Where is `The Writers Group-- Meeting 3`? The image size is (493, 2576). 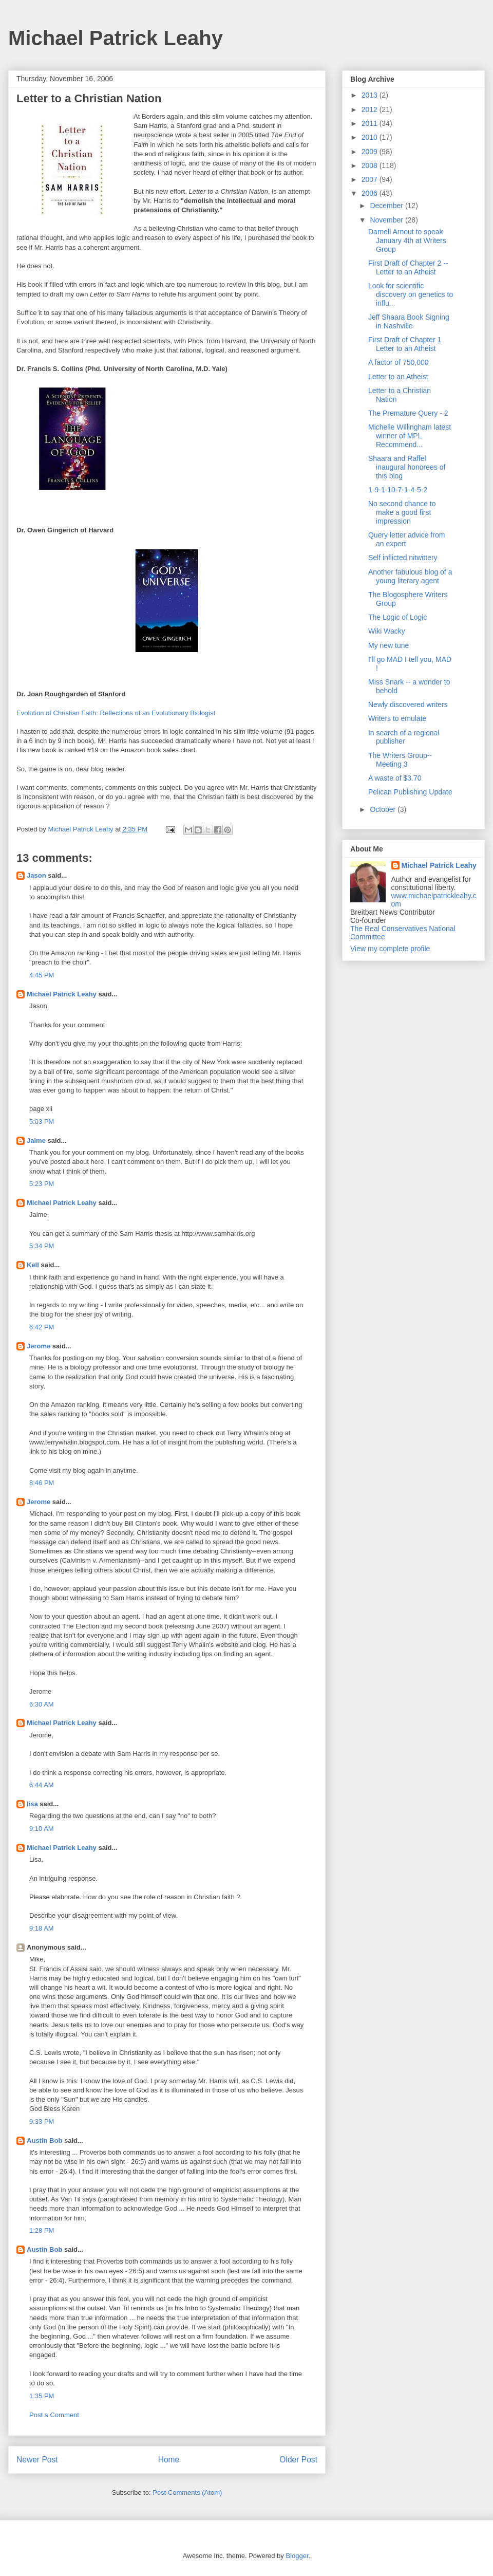
The Writers Group-- Meeting 3 is located at coordinates (400, 759).